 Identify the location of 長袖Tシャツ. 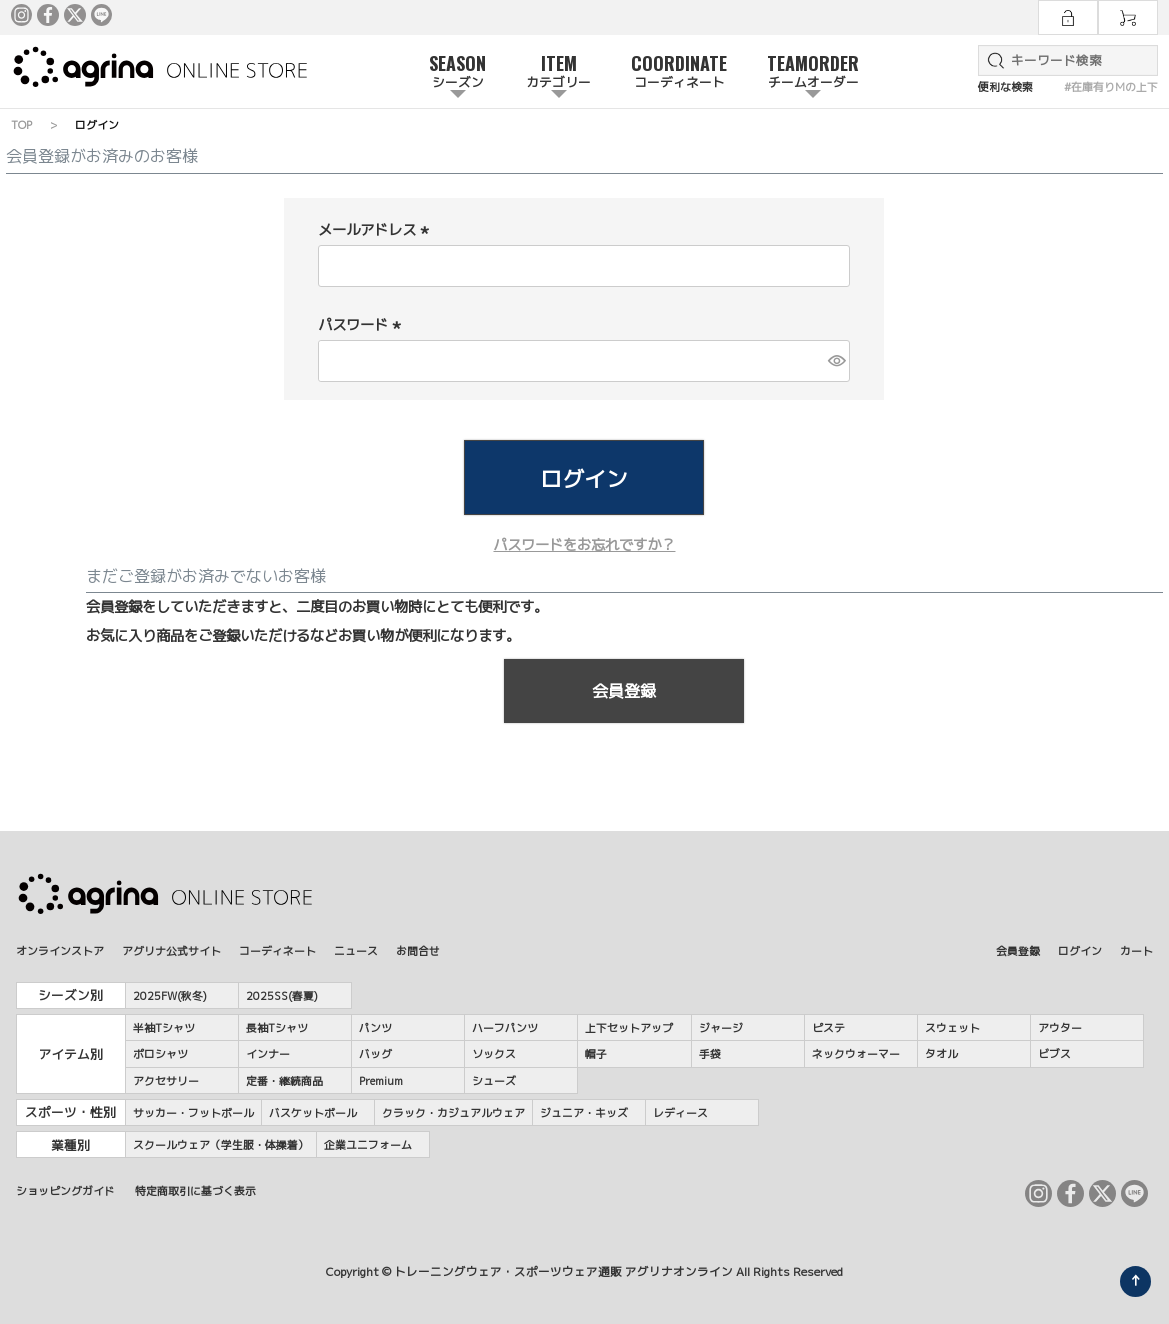
(277, 1027).